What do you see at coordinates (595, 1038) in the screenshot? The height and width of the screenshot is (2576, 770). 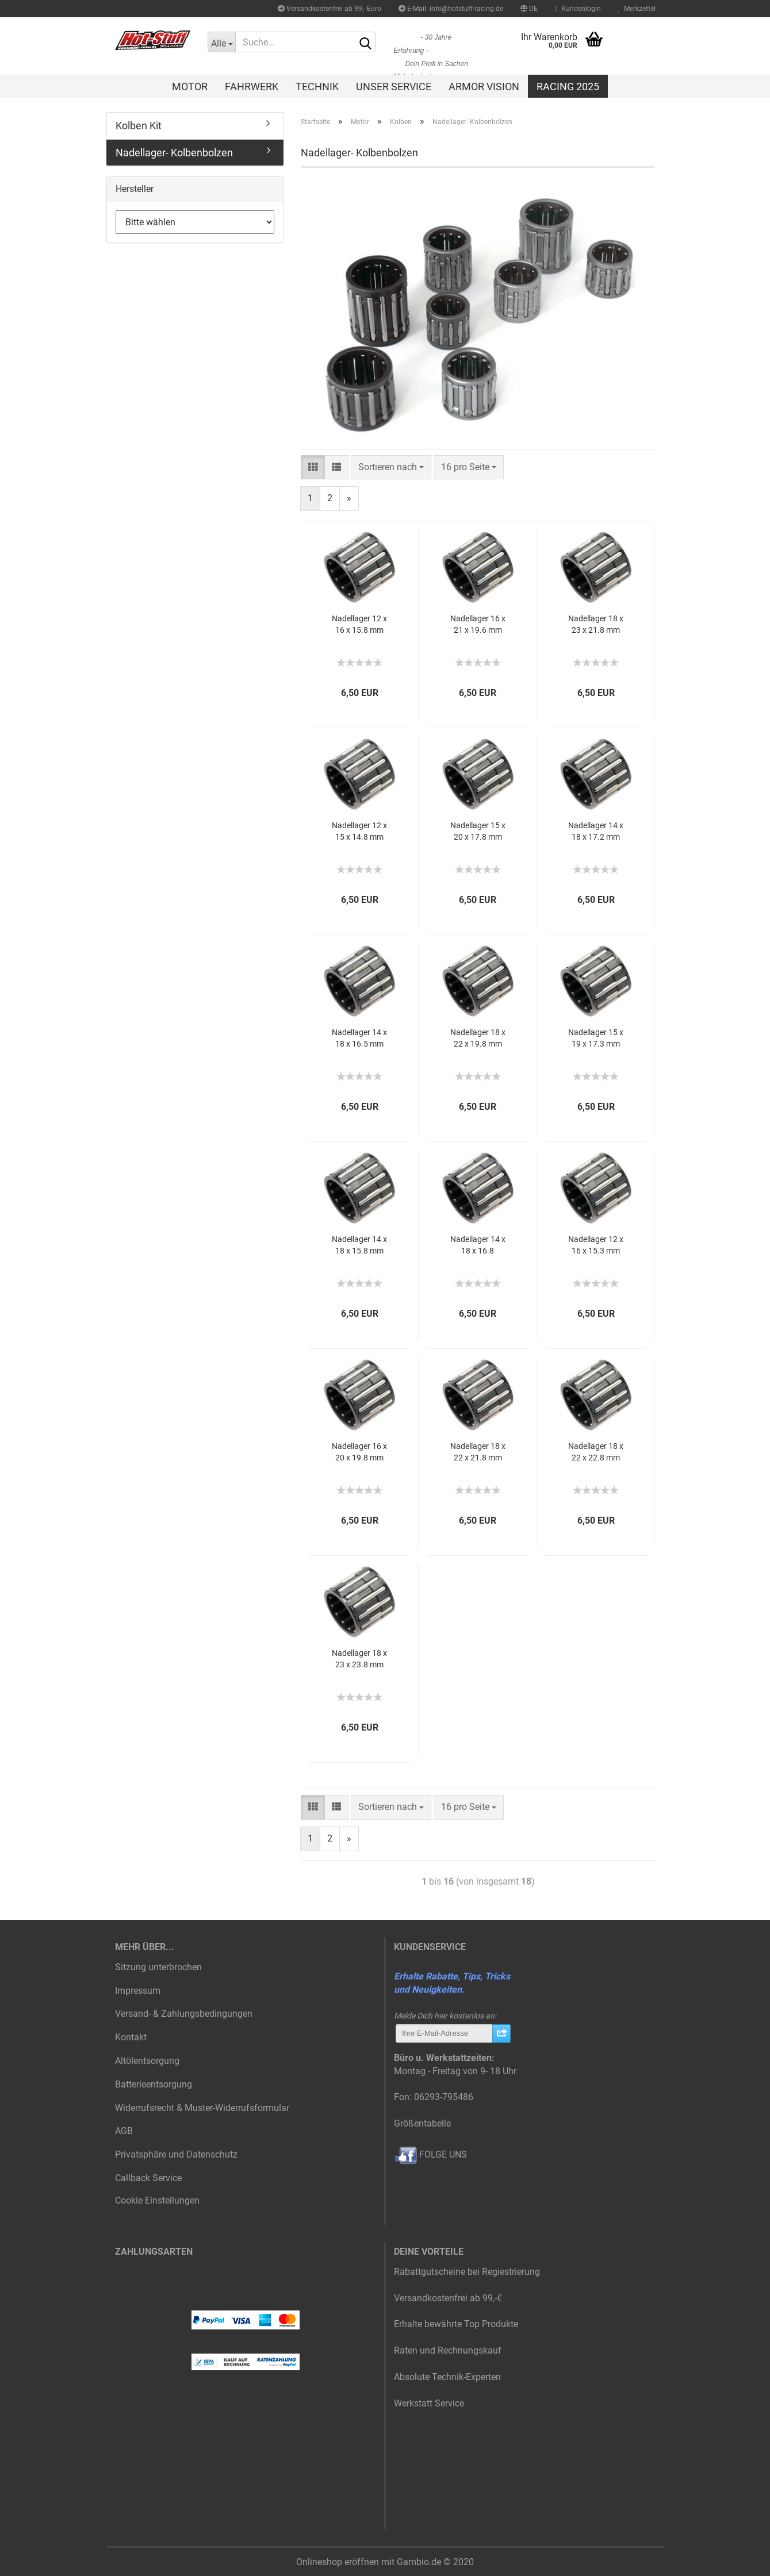 I see `Nadellager 15 x 19 x 17.3 mm` at bounding box center [595, 1038].